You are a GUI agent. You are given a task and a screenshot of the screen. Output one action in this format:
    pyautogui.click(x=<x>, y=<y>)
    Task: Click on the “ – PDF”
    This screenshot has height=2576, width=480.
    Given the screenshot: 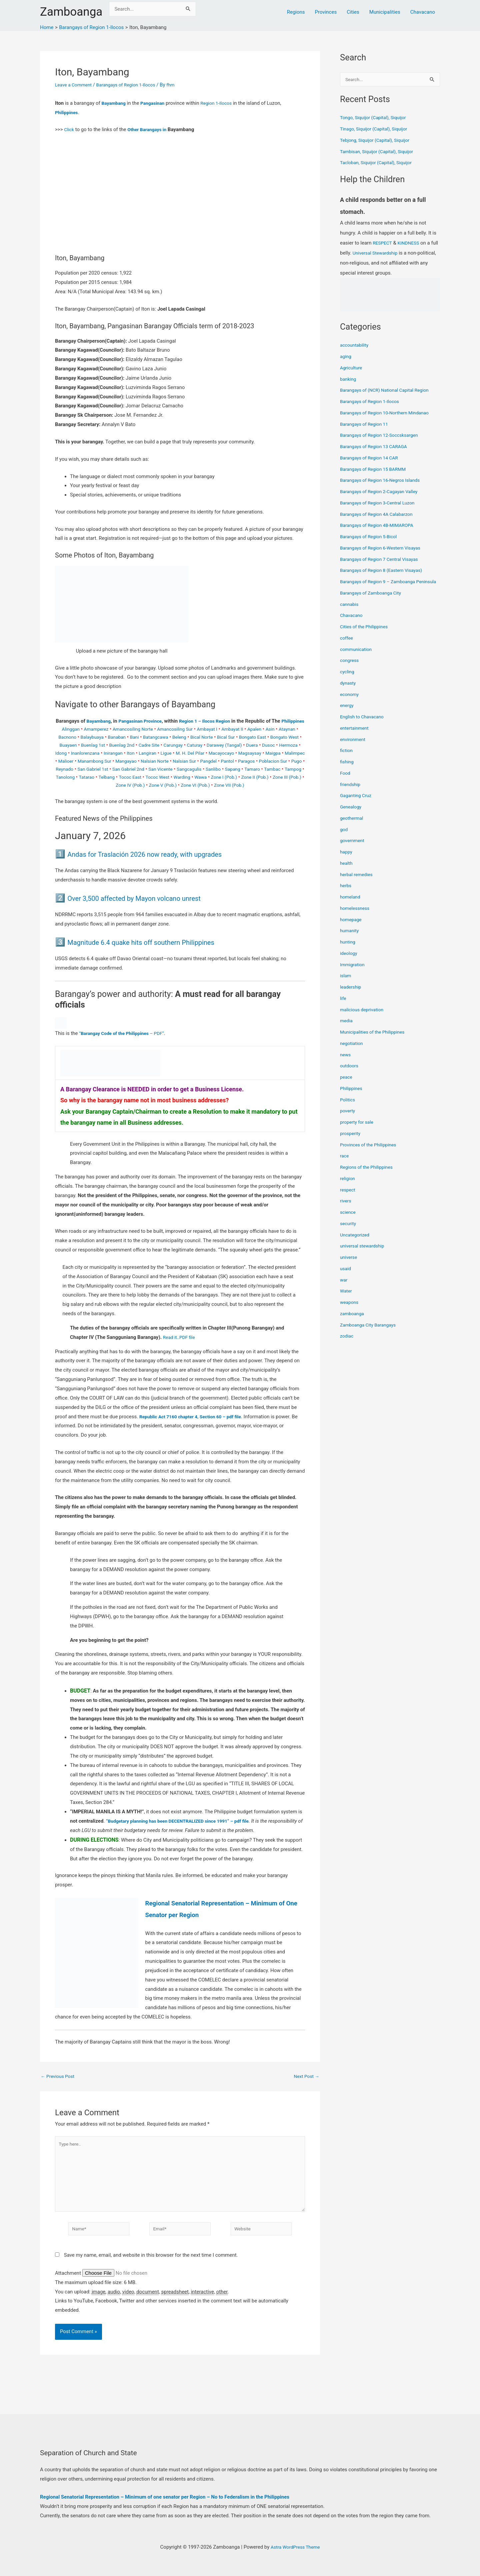 What is the action you would take?
    pyautogui.click(x=125, y=1049)
    